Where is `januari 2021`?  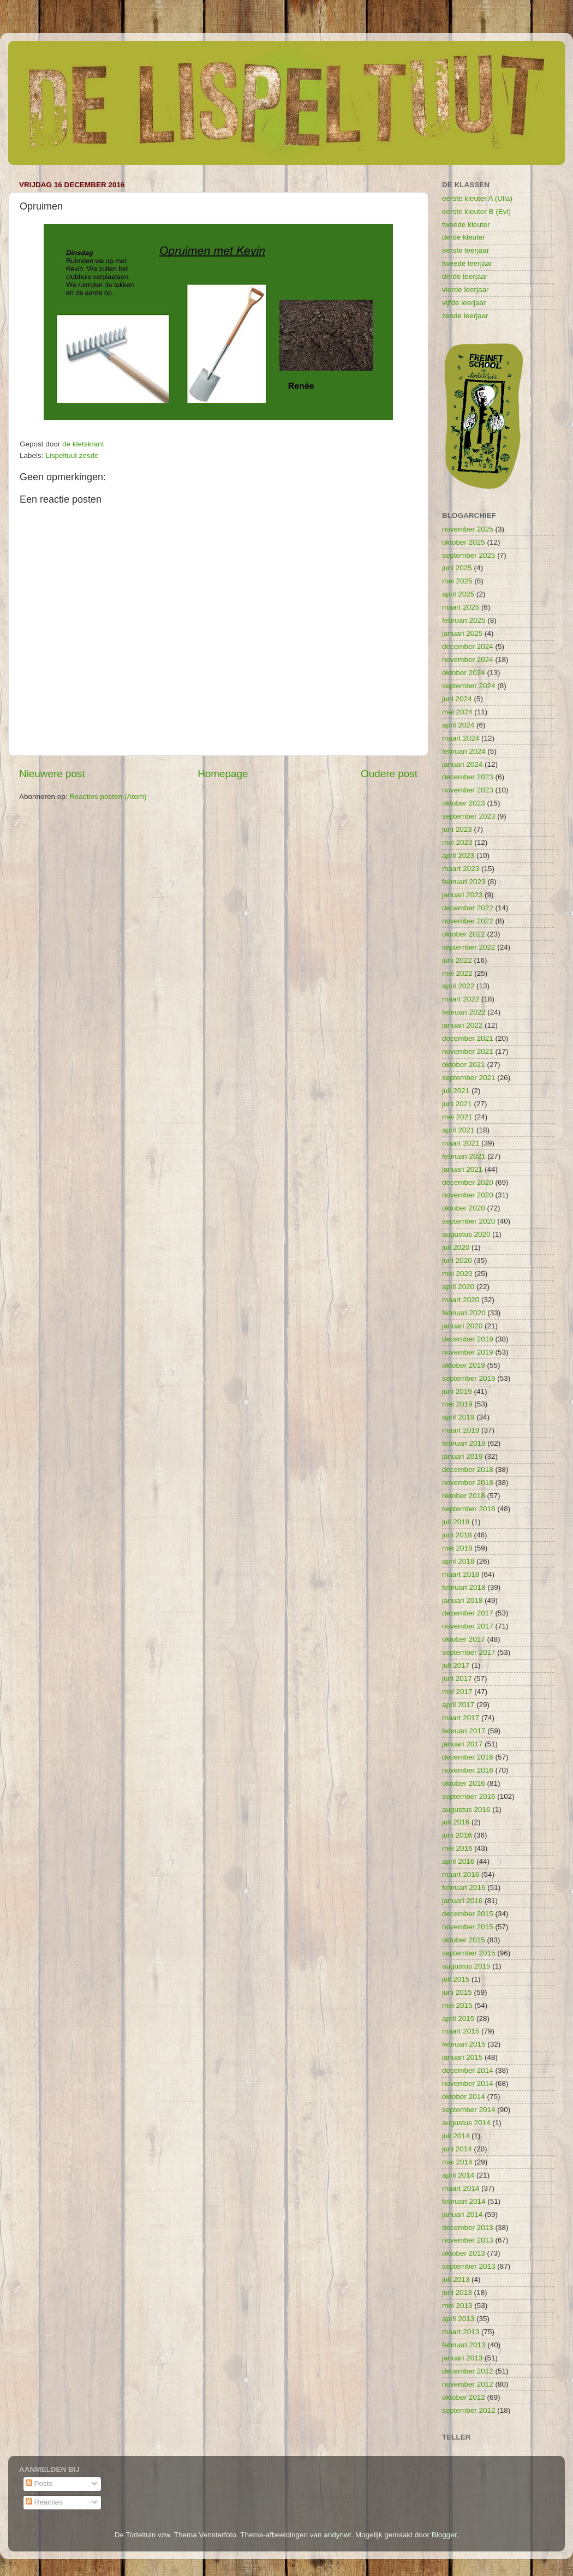
januari 2021 is located at coordinates (462, 1169).